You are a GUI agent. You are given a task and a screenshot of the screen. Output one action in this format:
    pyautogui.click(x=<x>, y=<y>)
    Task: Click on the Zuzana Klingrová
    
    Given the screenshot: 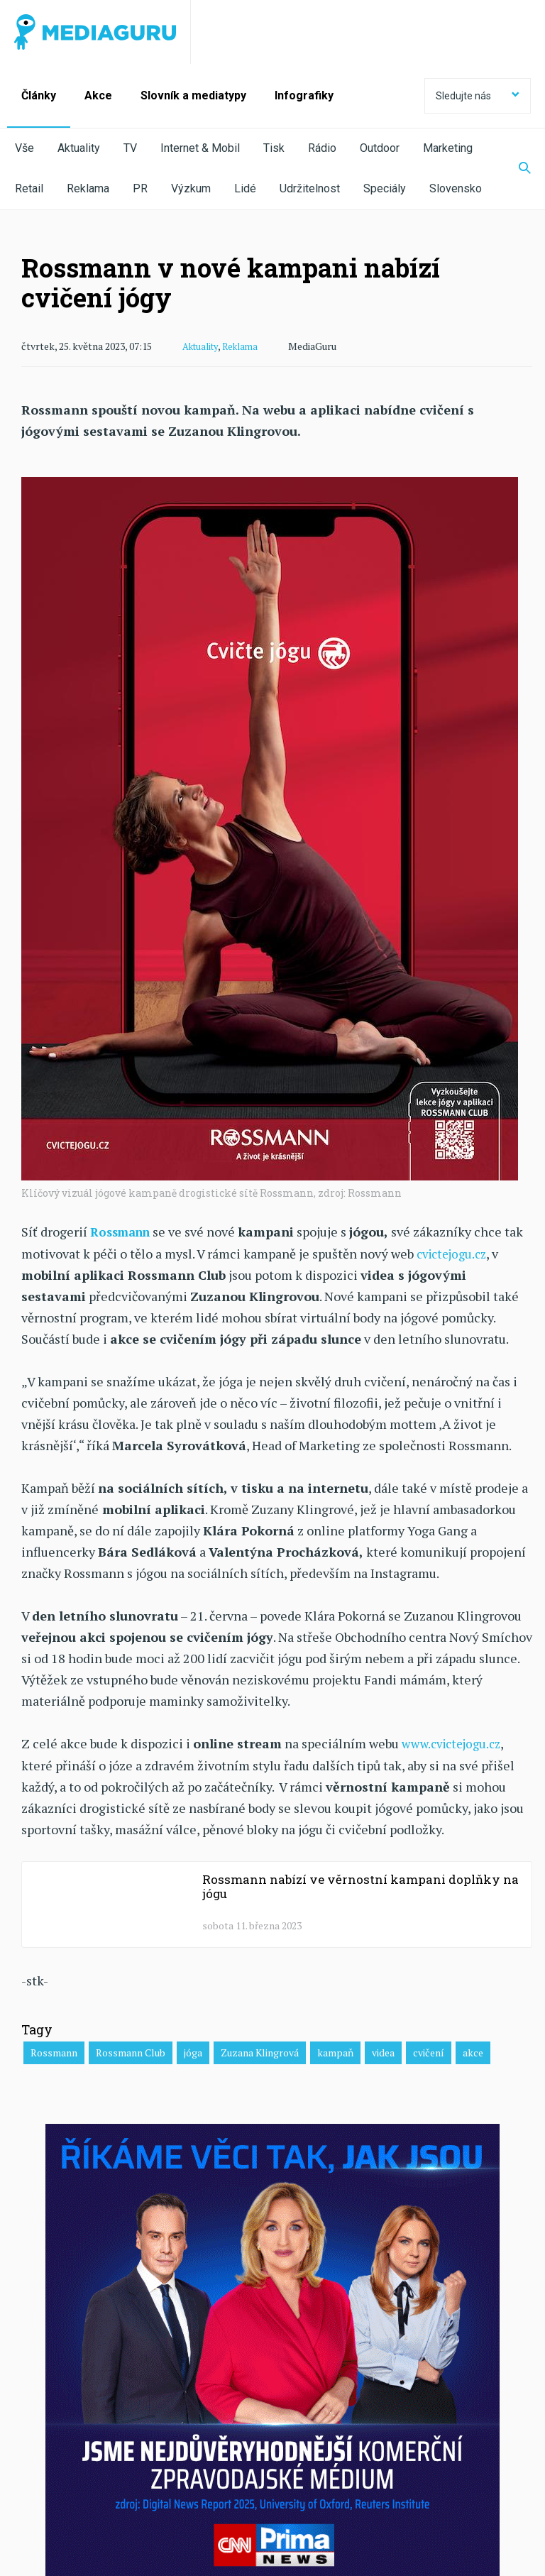 What is the action you would take?
    pyautogui.click(x=260, y=2050)
    